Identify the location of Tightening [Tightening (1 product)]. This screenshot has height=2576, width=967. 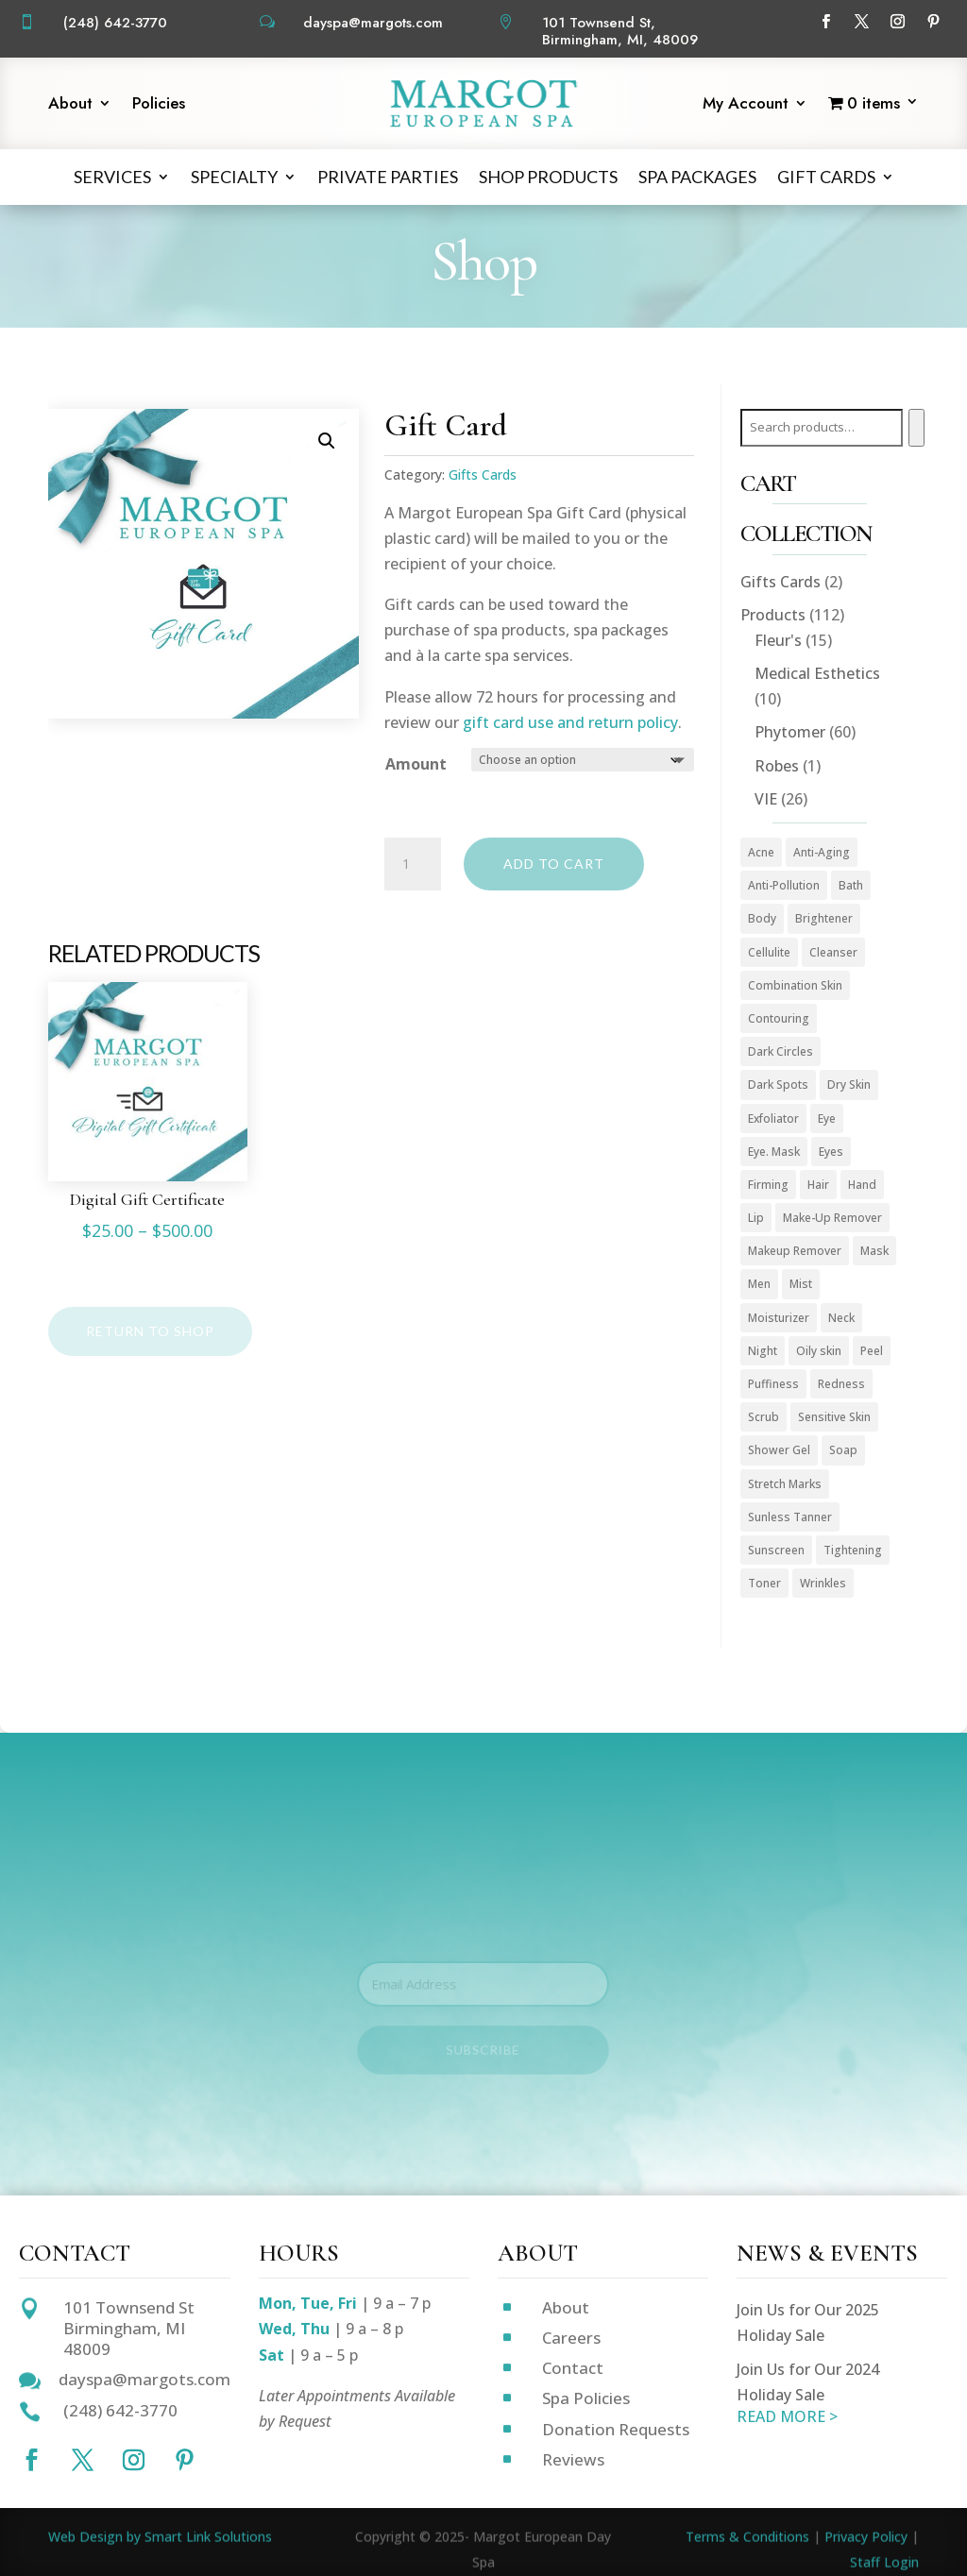
(852, 1550).